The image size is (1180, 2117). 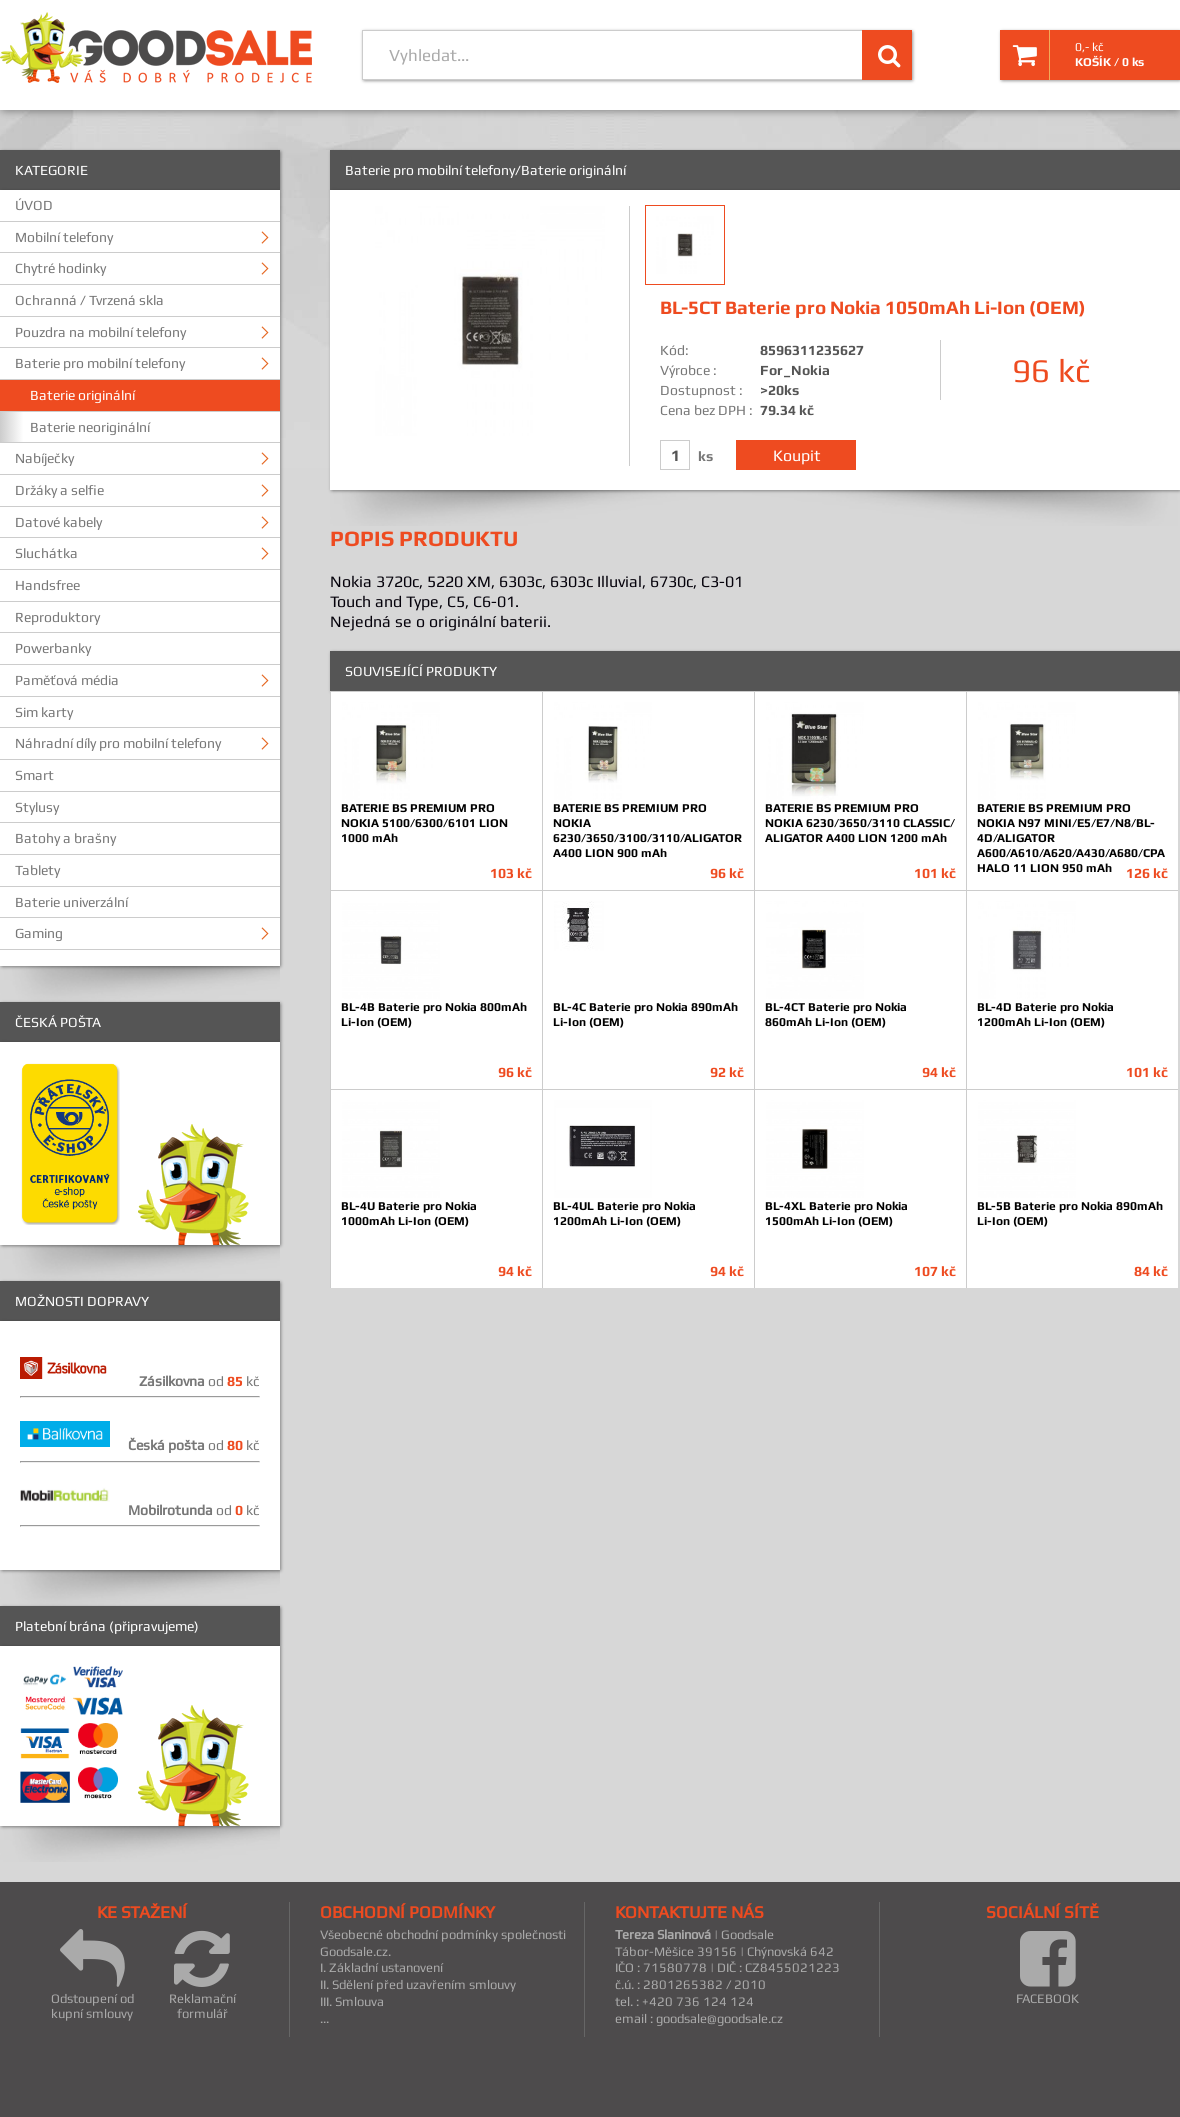 What do you see at coordinates (100, 363) in the screenshot?
I see `Baterie pro mobilní telefony` at bounding box center [100, 363].